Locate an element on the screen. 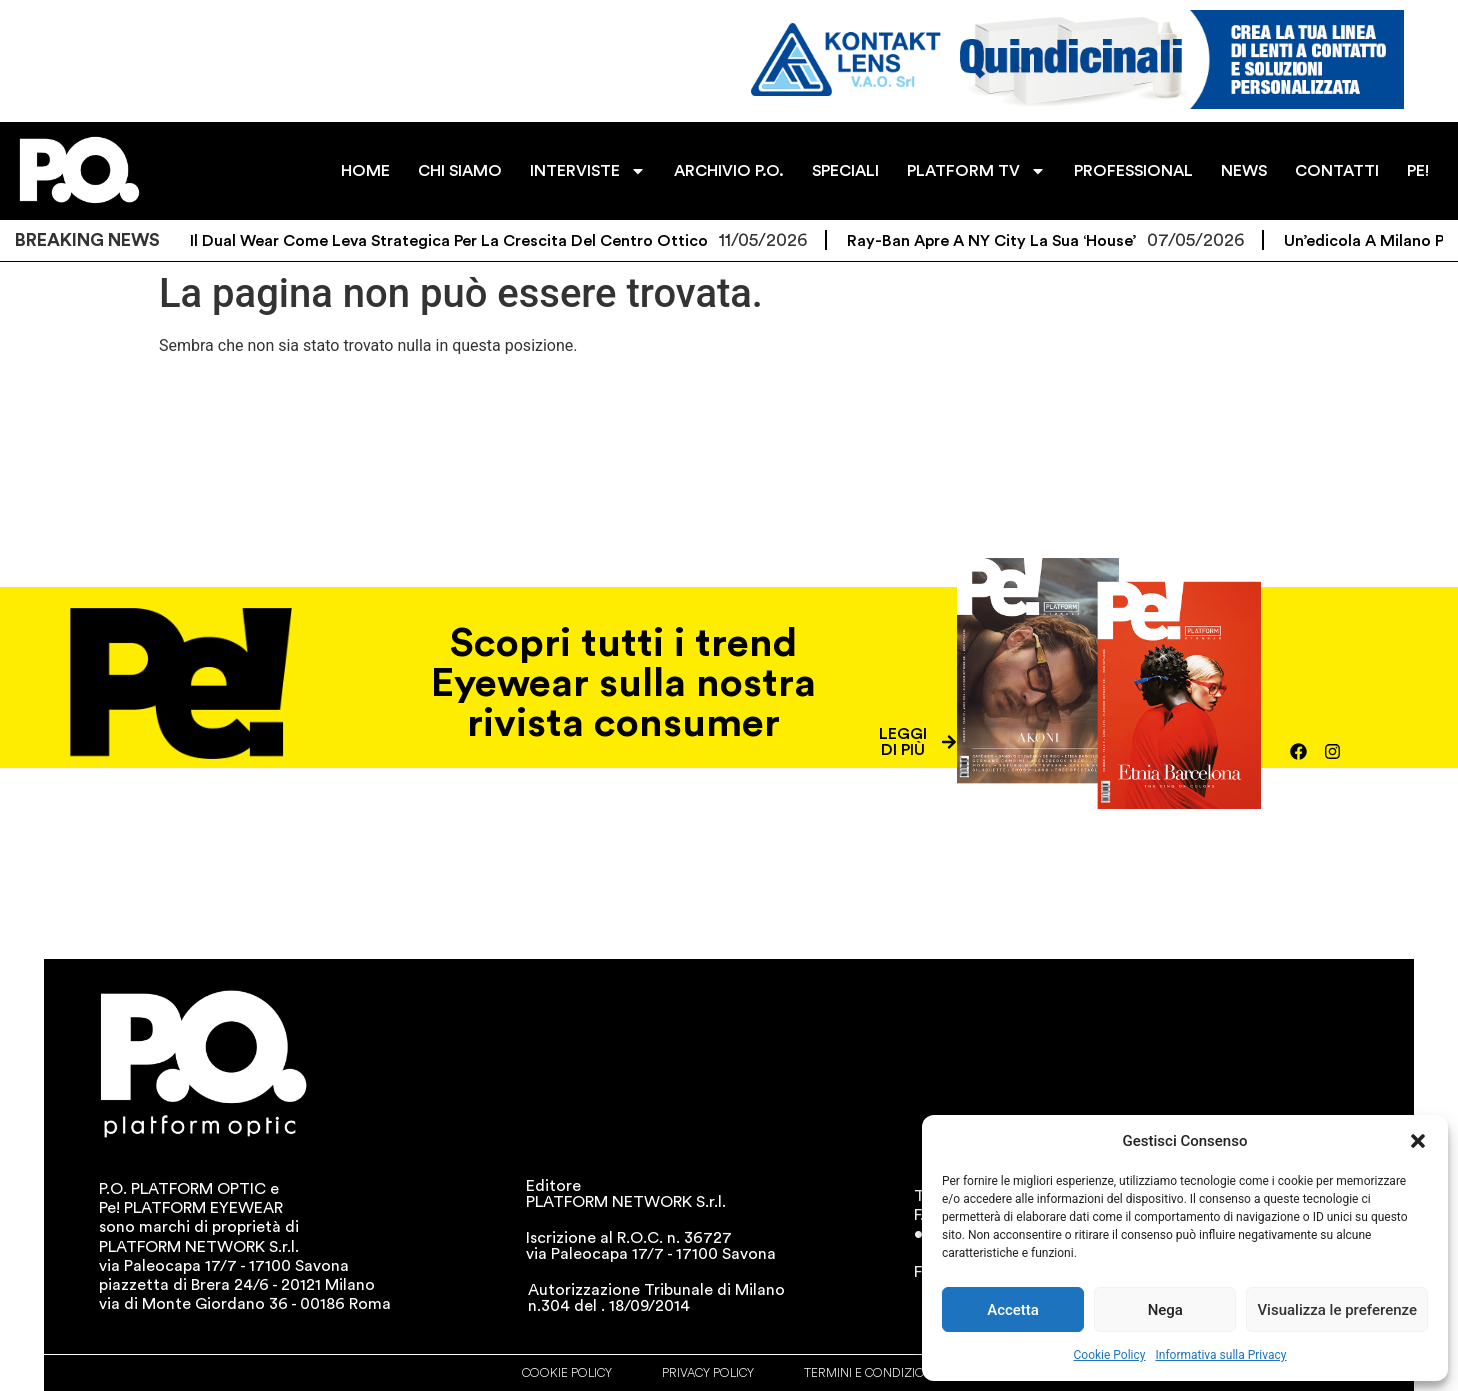  NEWS is located at coordinates (1245, 171).